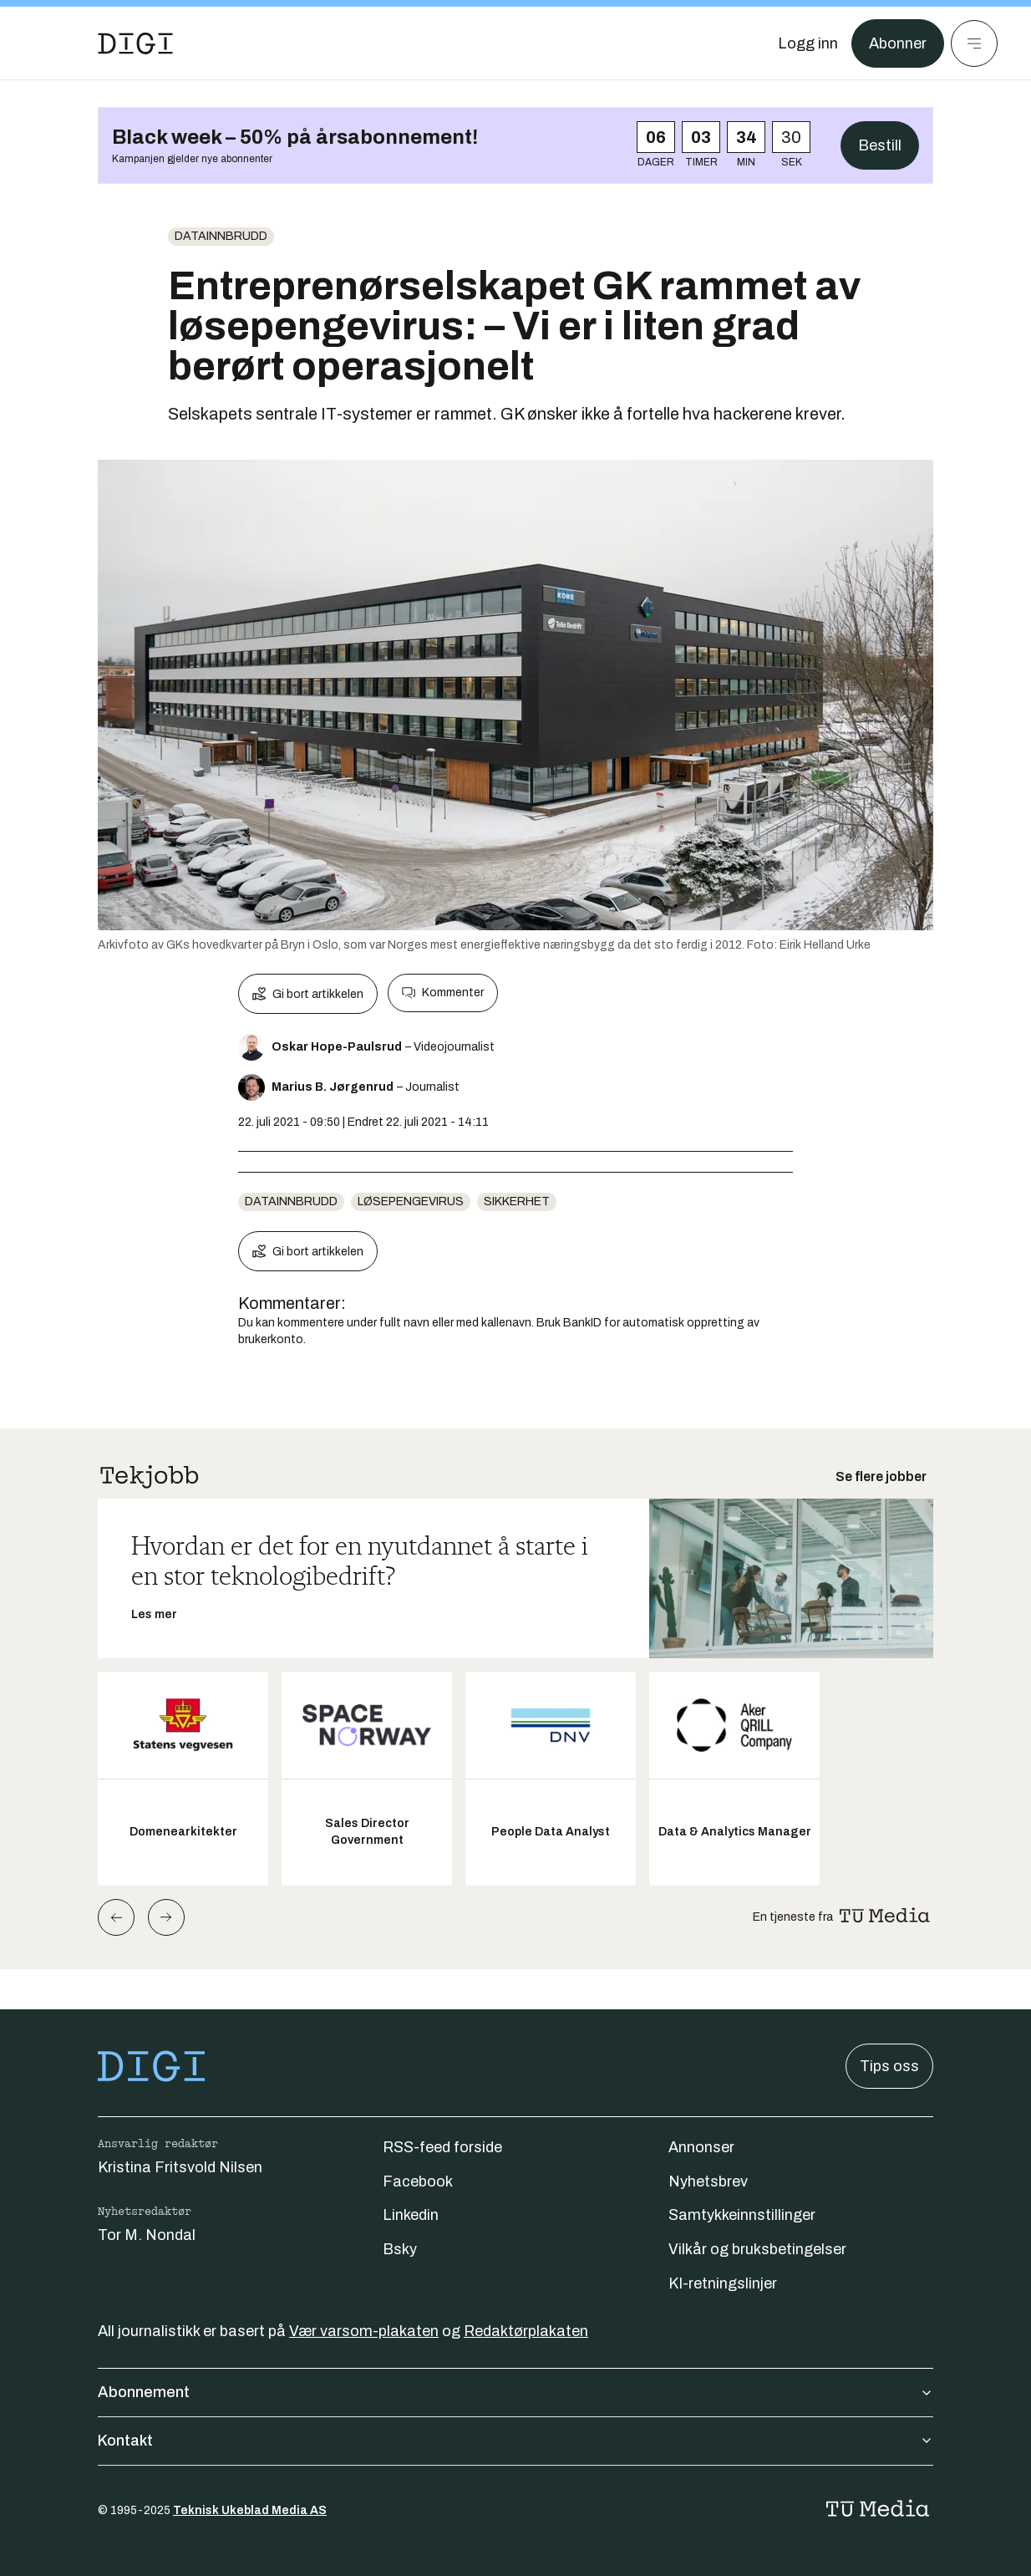 Image resolution: width=1031 pixels, height=2576 pixels. Describe the element at coordinates (221, 236) in the screenshot. I see `Datainnbrudd` at that location.